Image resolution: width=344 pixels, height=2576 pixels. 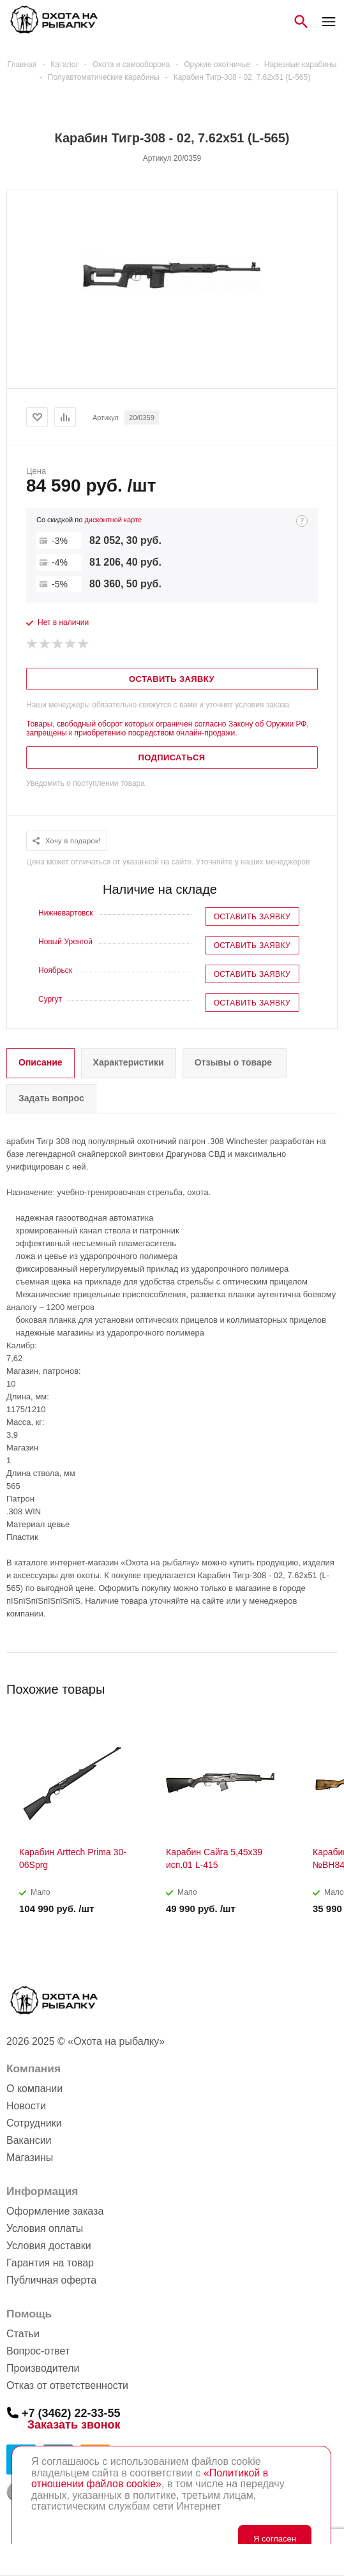 I want to click on Вакансии, so click(x=29, y=2140).